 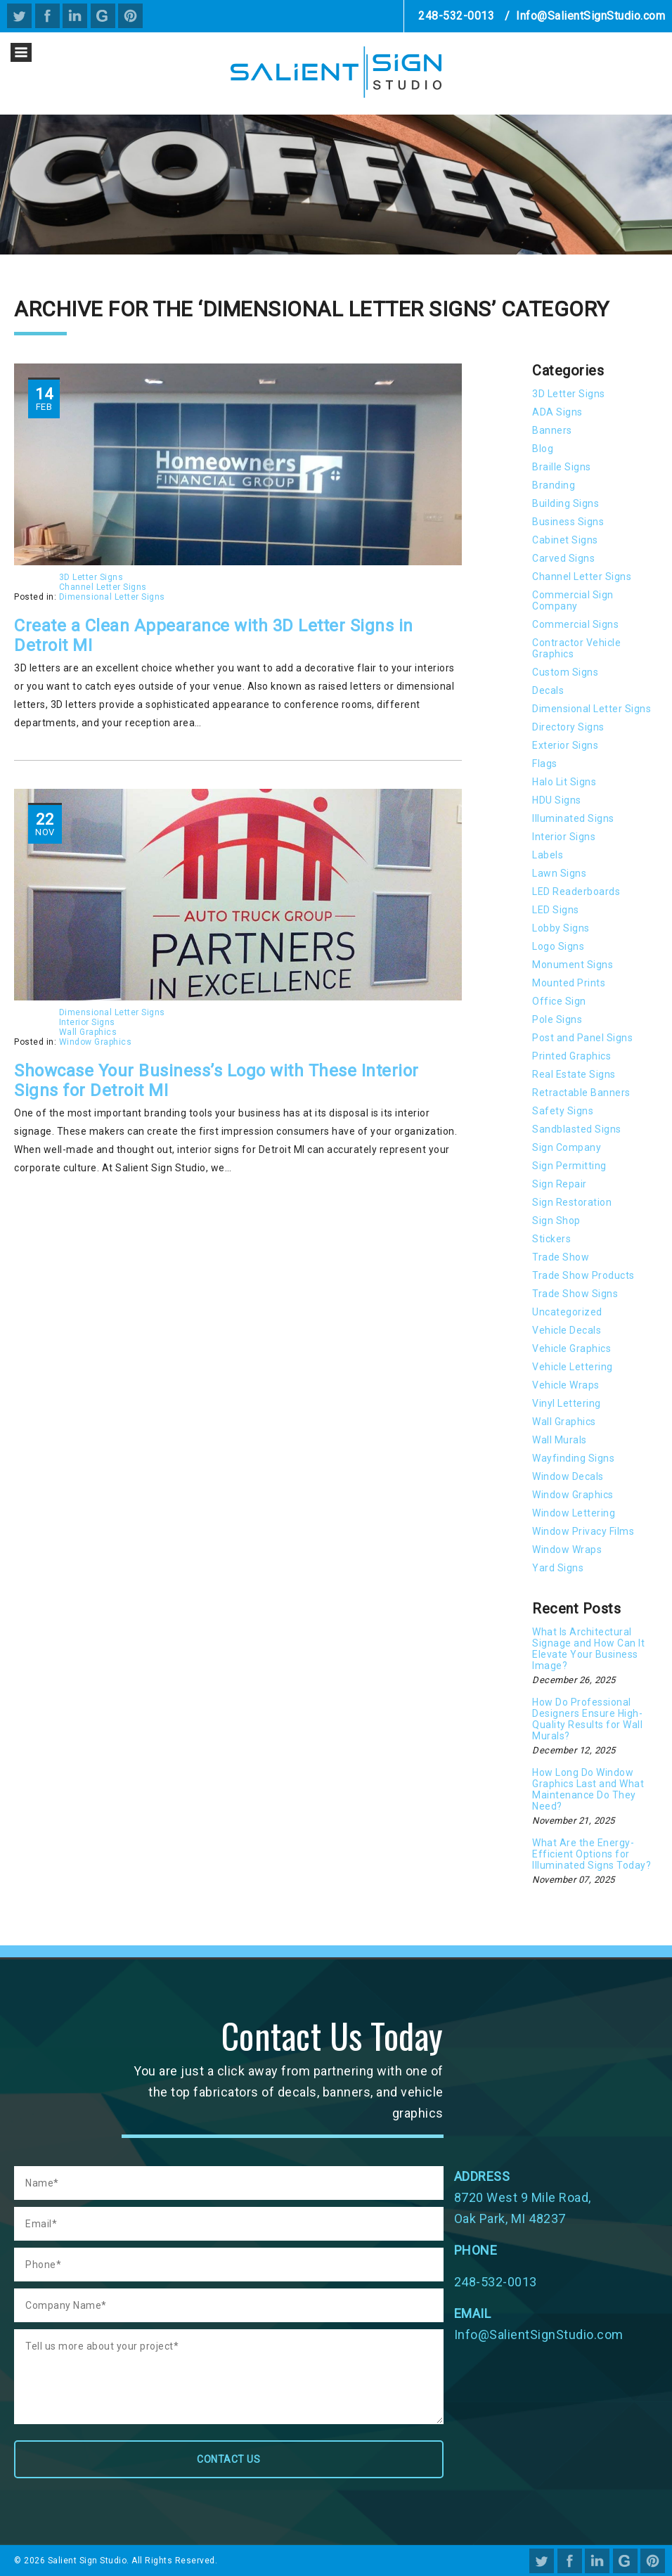 I want to click on Flags, so click(x=544, y=763).